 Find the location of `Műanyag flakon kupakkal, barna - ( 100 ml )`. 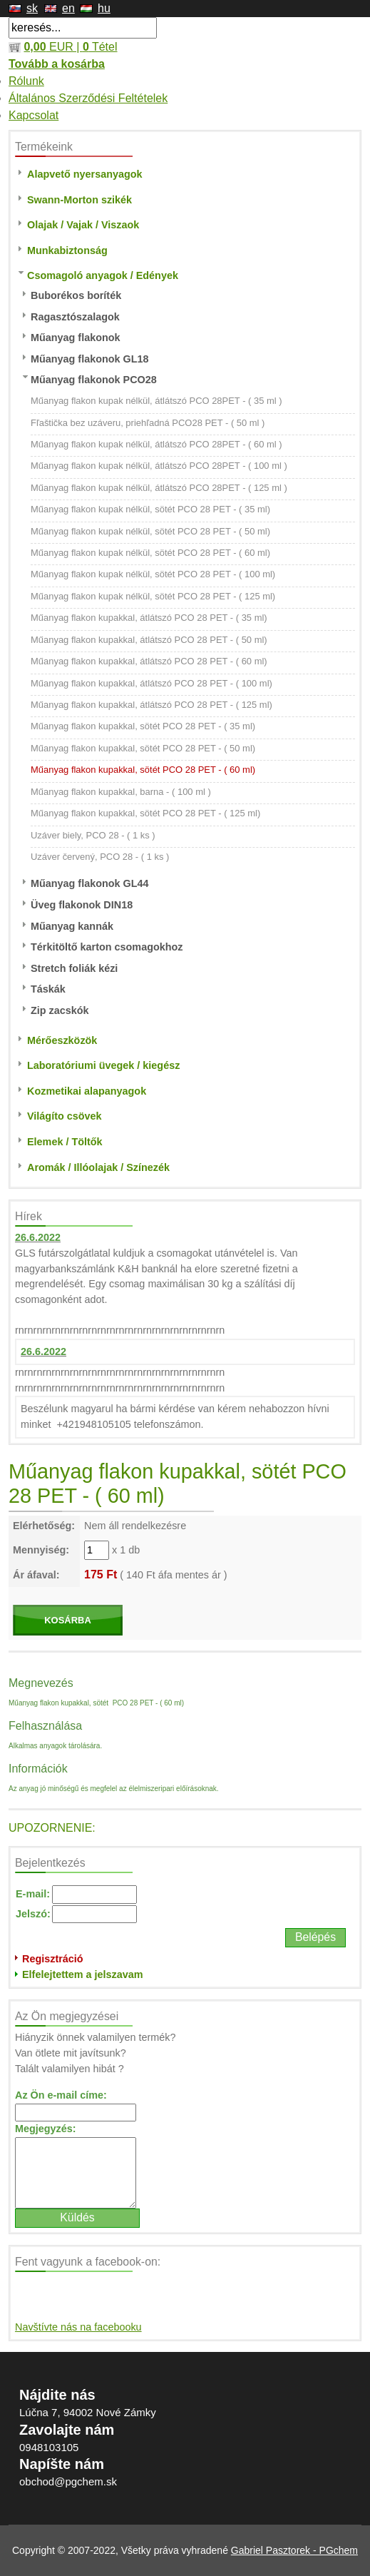

Műanyag flakon kupakkal, barna - ( 100 ml ) is located at coordinates (121, 791).